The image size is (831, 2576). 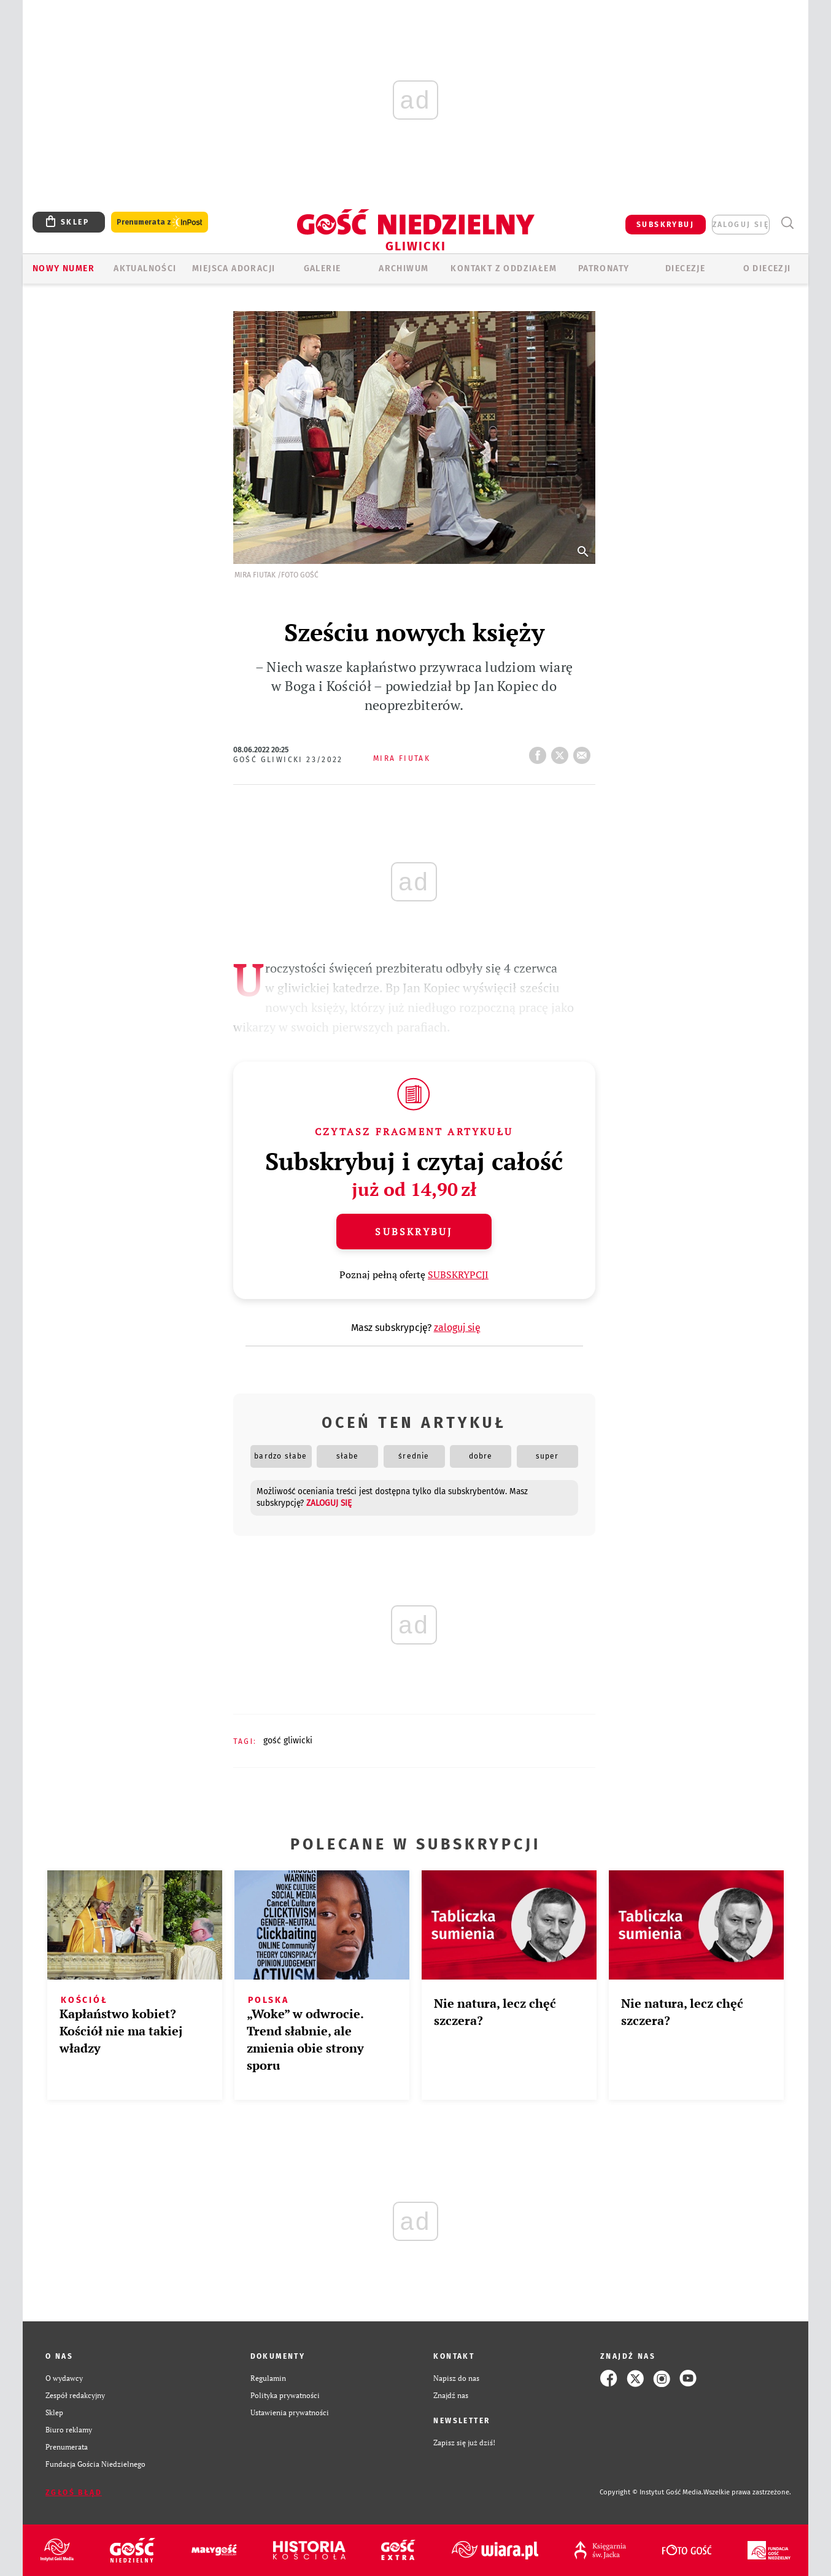 What do you see at coordinates (604, 268) in the screenshot?
I see `Patronaty` at bounding box center [604, 268].